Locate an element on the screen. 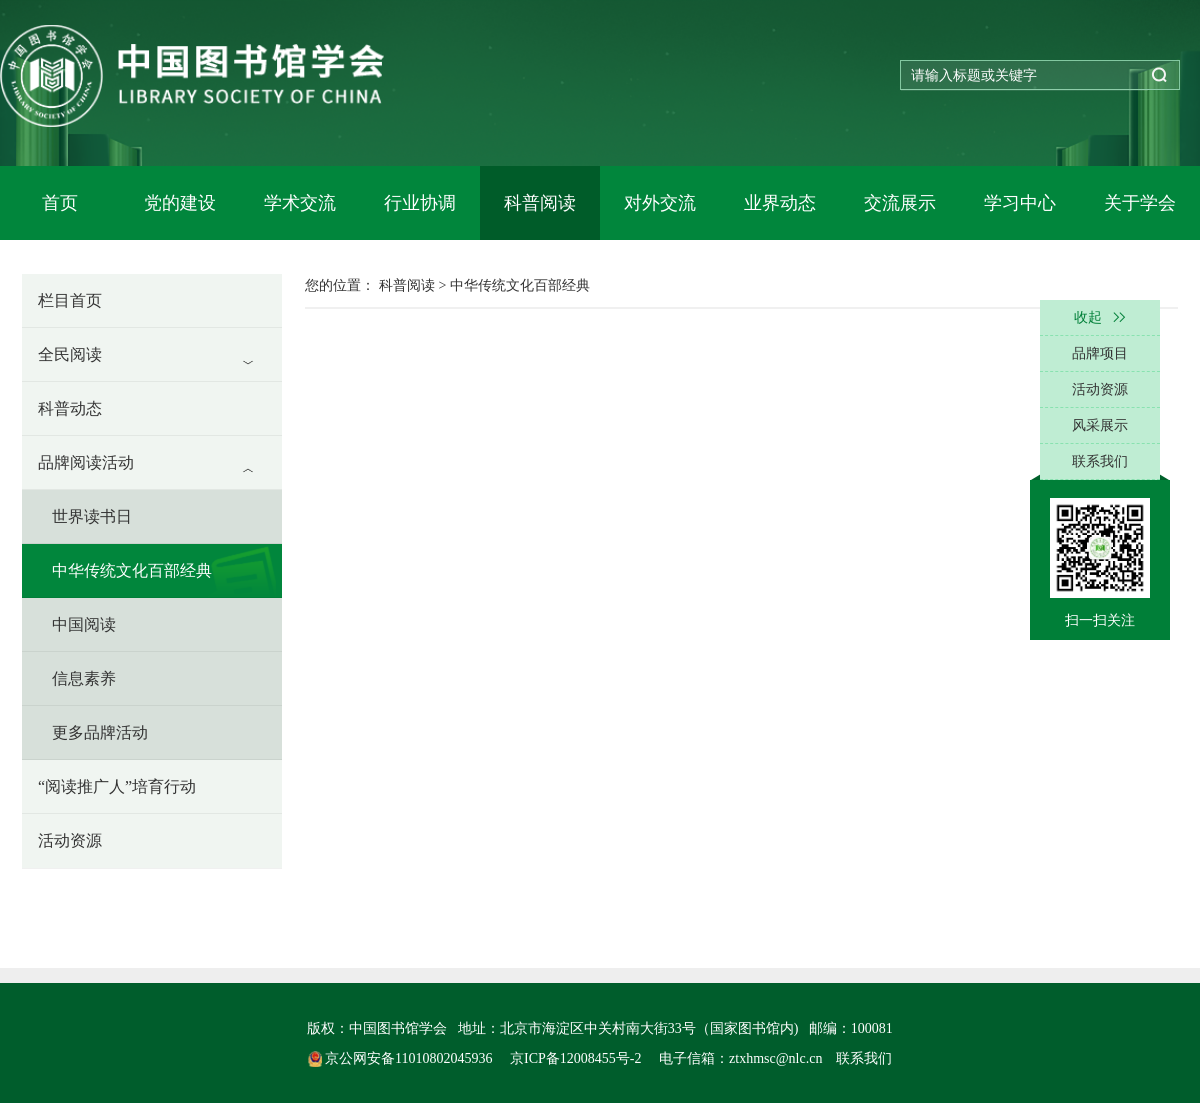  对外交流 is located at coordinates (660, 203).